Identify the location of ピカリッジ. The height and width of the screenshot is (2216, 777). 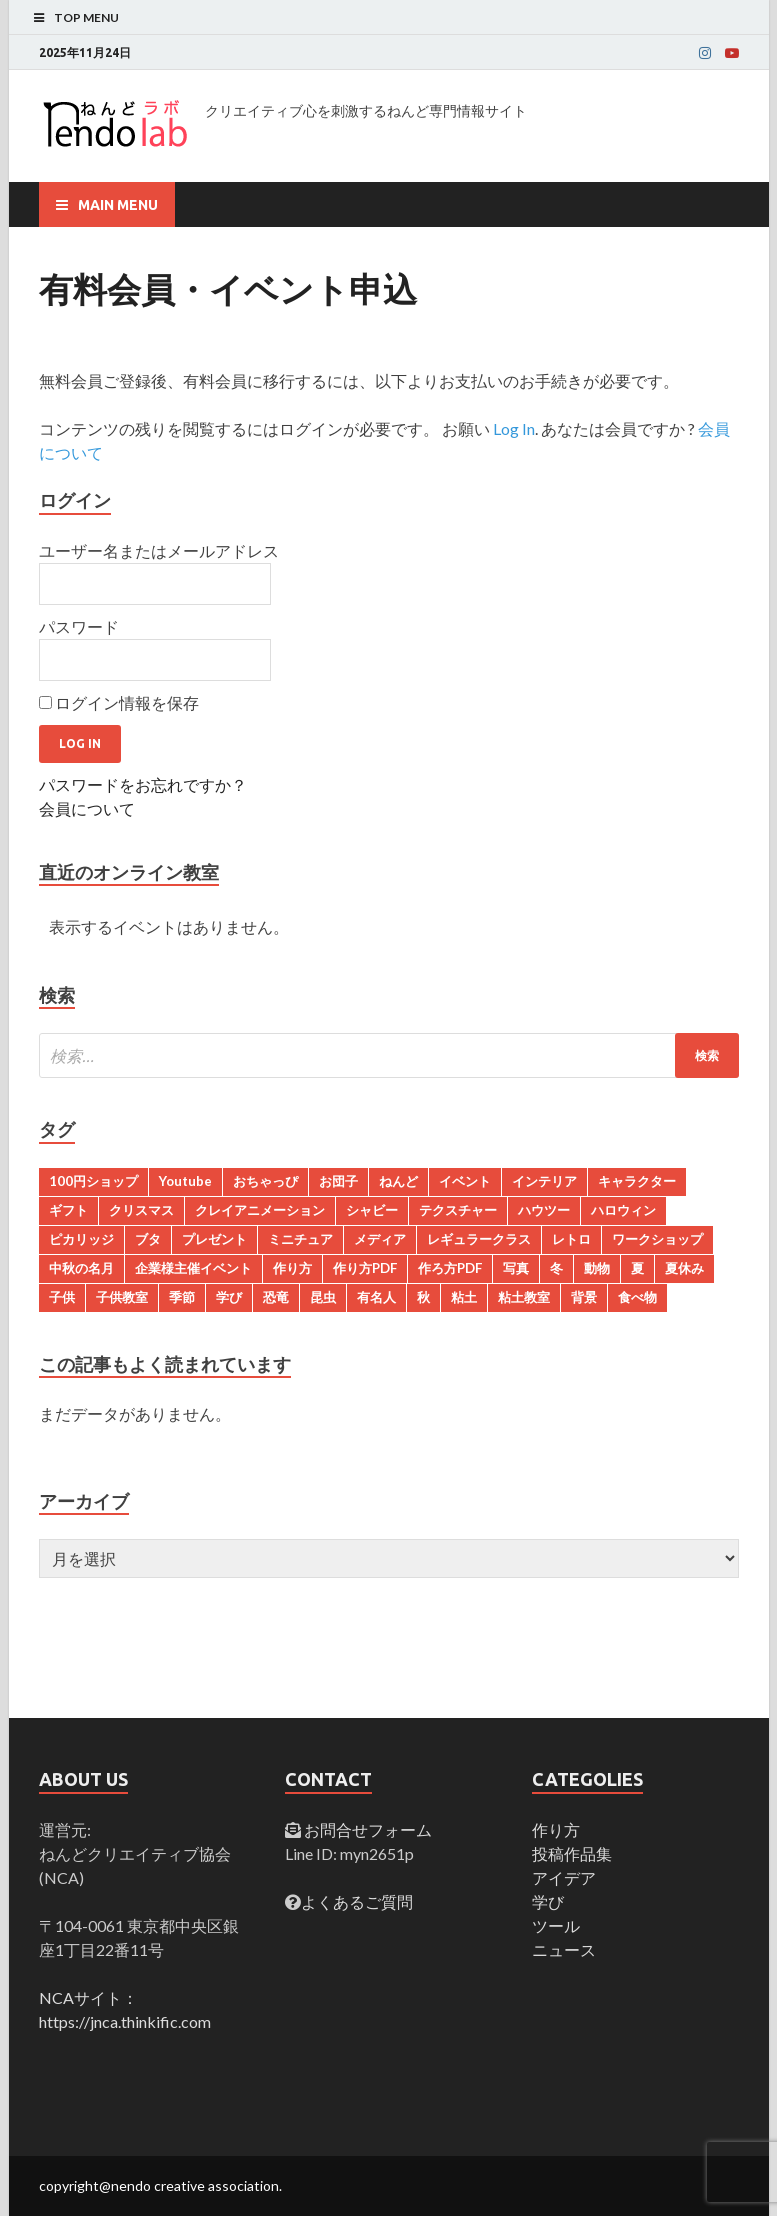
(81, 1239).